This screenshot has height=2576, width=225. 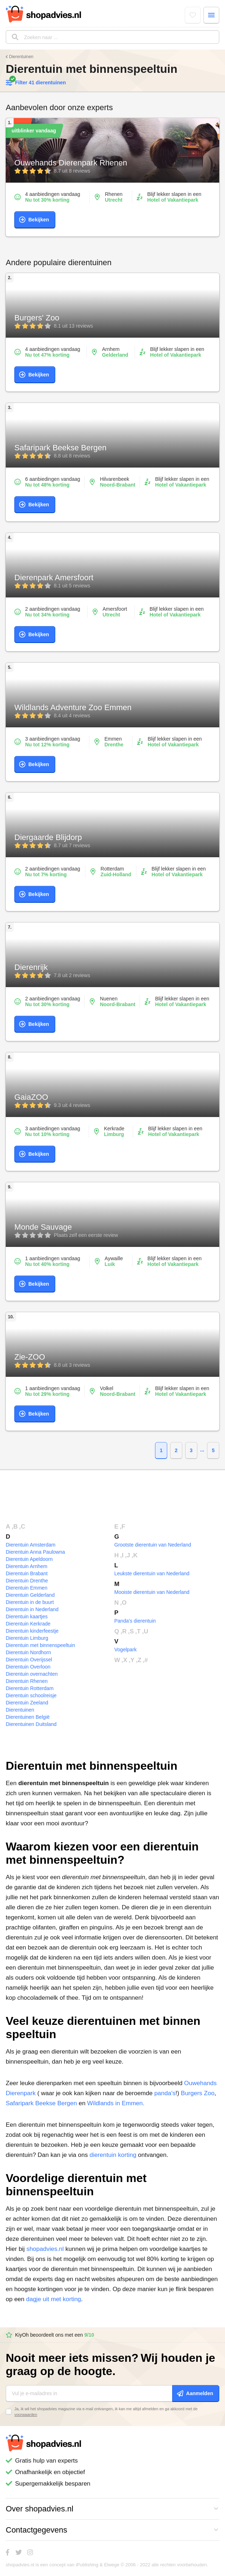 I want to click on Dierentuin Nordhorn, so click(x=28, y=1652).